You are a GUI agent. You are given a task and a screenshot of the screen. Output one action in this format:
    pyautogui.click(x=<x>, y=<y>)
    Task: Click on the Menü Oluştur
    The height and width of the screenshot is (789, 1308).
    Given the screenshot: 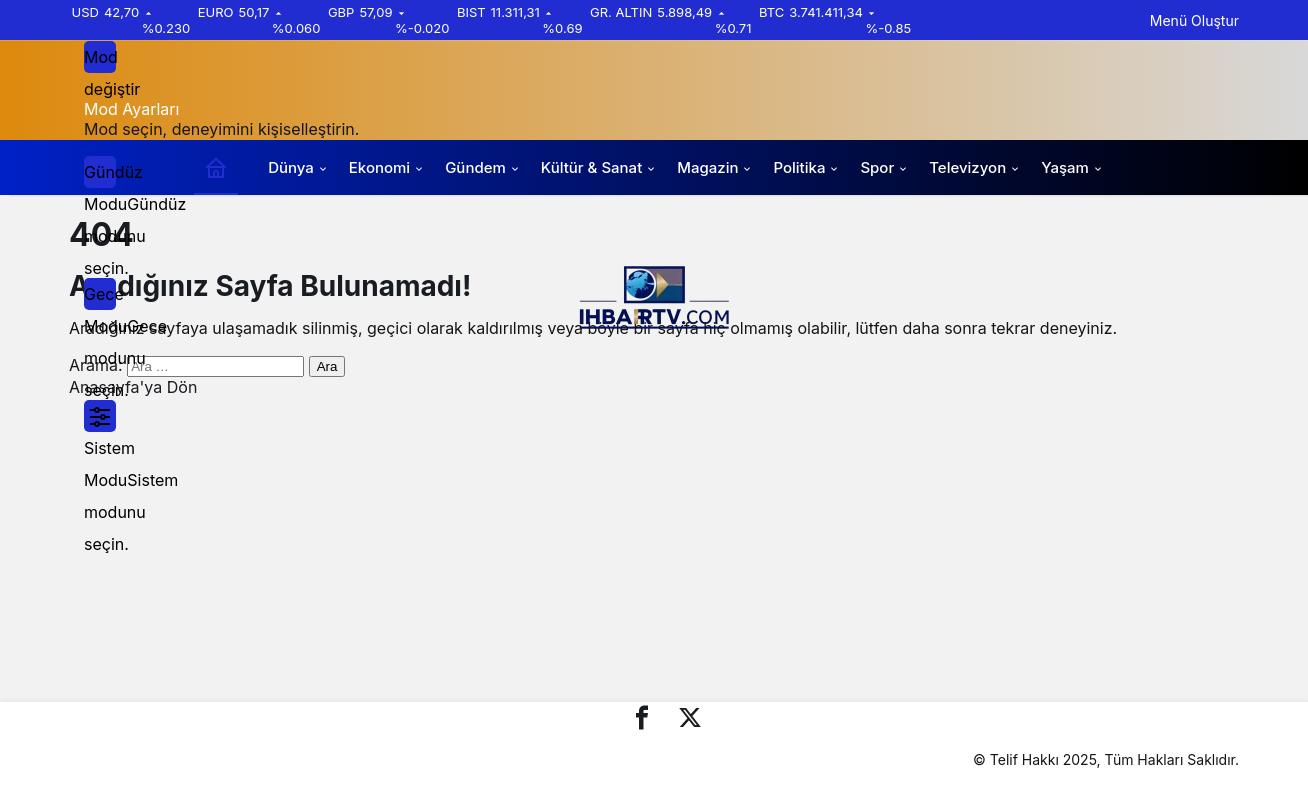 What is the action you would take?
    pyautogui.click(x=1194, y=20)
    